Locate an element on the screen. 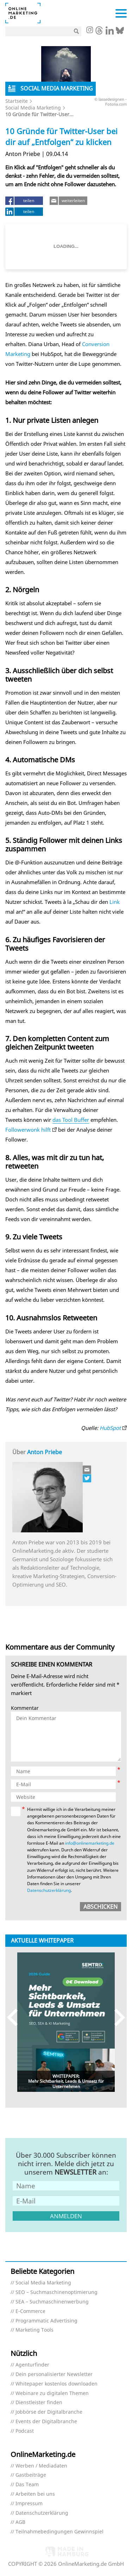 The image size is (132, 2576). Agenturfinder is located at coordinates (32, 2365).